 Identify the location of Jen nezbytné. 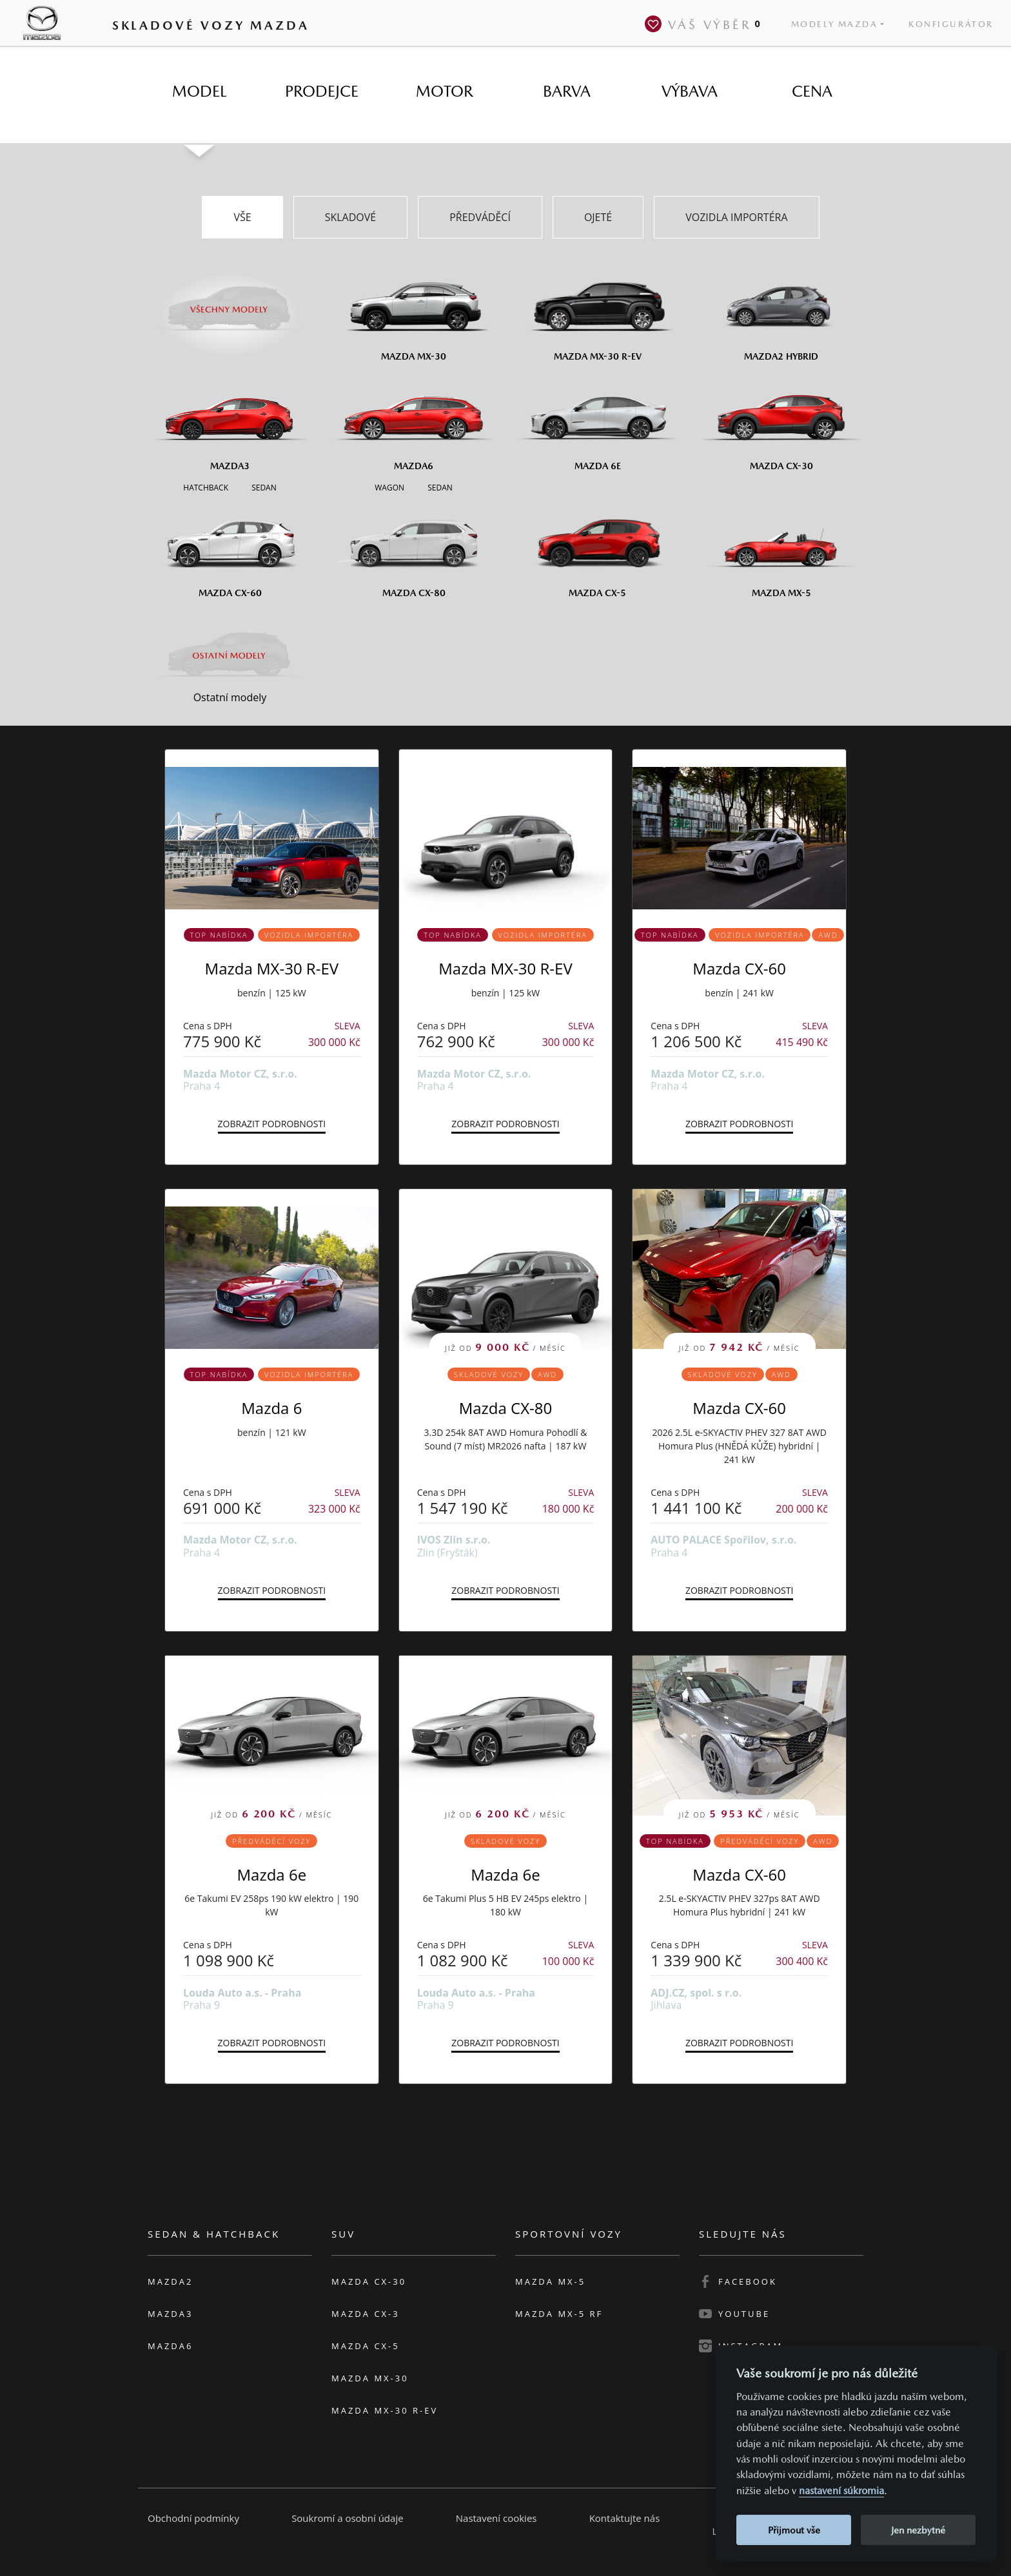
(918, 2529).